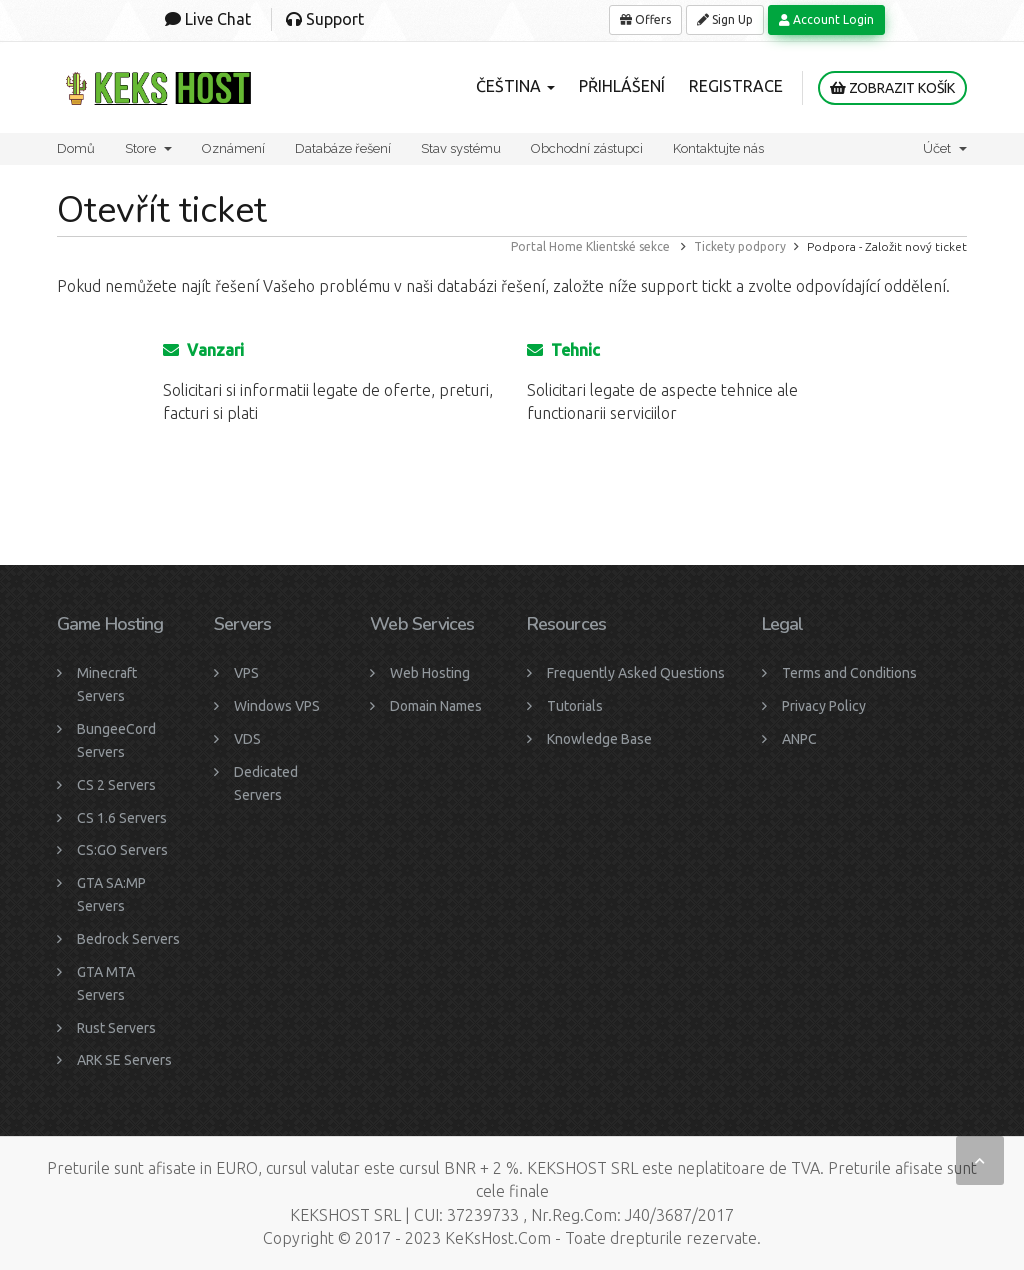 This screenshot has height=1270, width=1024. Describe the element at coordinates (849, 673) in the screenshot. I see `Terms and Conditions` at that location.